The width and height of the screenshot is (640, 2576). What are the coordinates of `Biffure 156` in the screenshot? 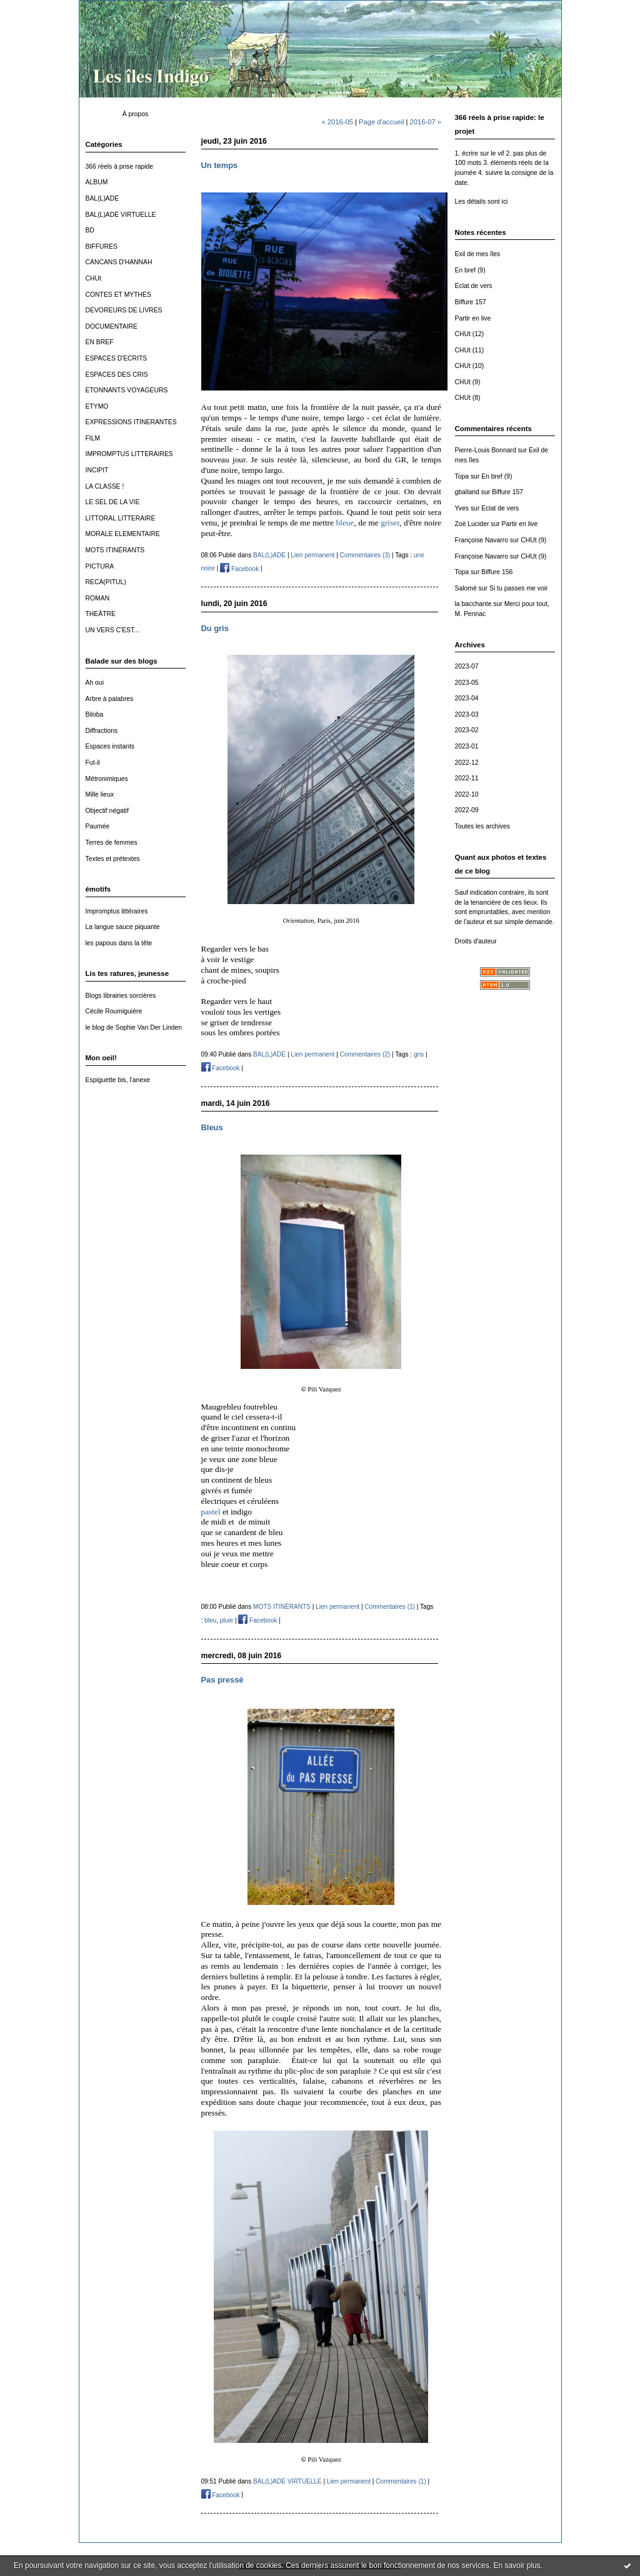 It's located at (496, 572).